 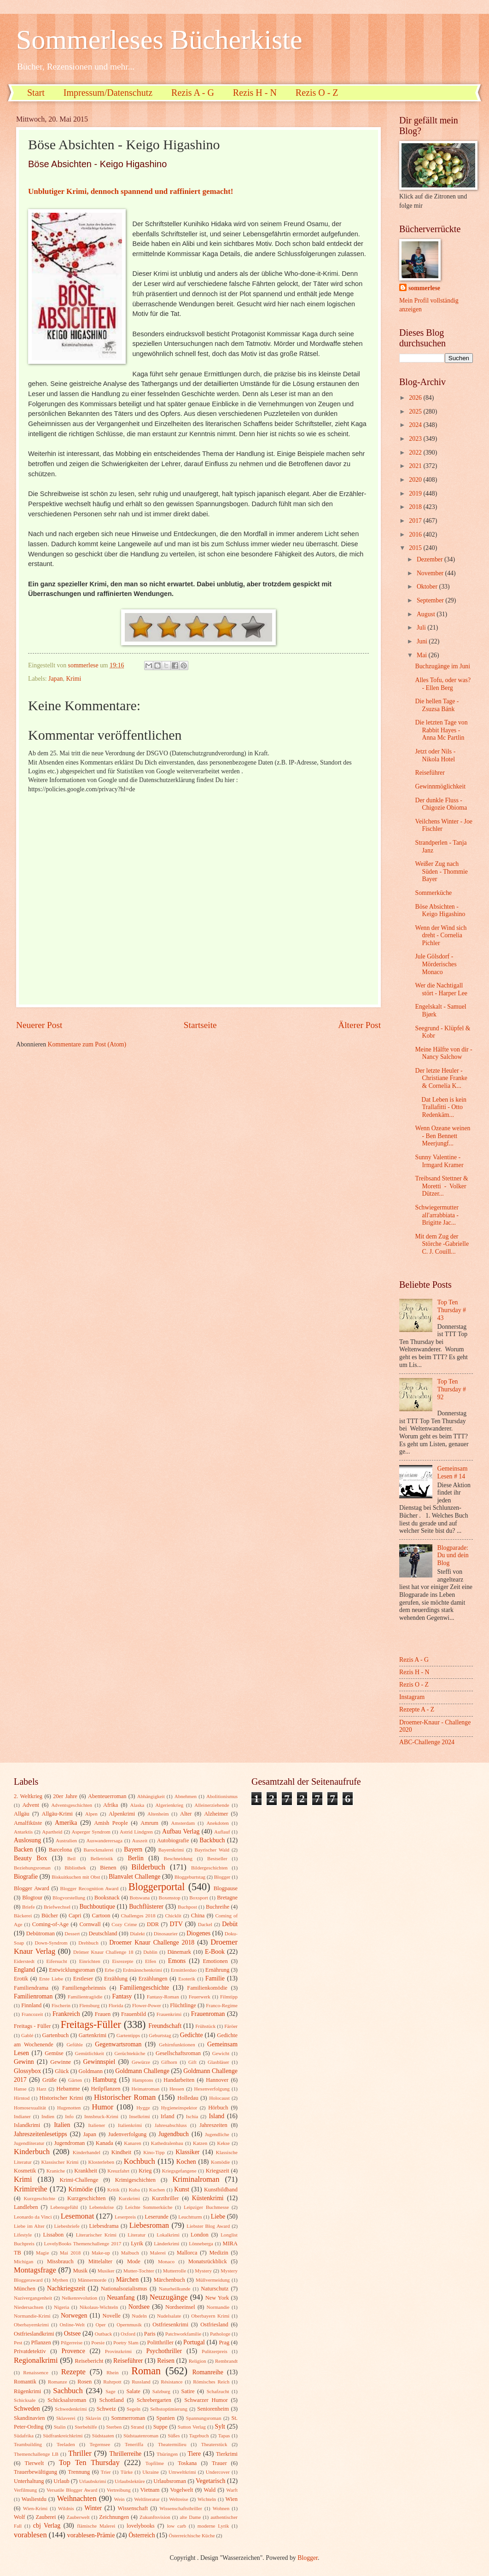 I want to click on Mystery, so click(x=203, y=2270).